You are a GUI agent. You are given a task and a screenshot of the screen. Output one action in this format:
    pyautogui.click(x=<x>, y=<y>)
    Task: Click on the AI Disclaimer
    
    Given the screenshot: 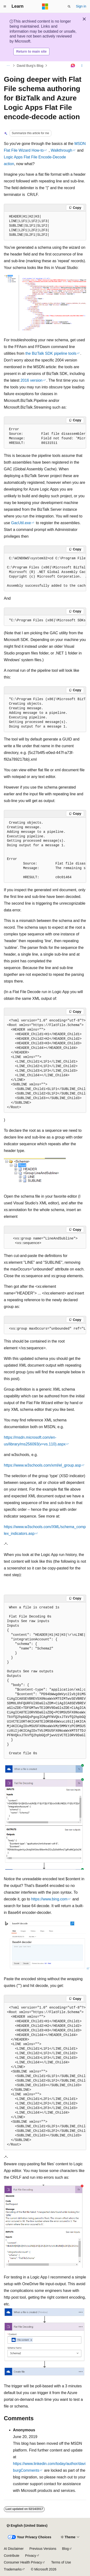 What is the action you would take?
    pyautogui.click(x=14, y=2549)
    